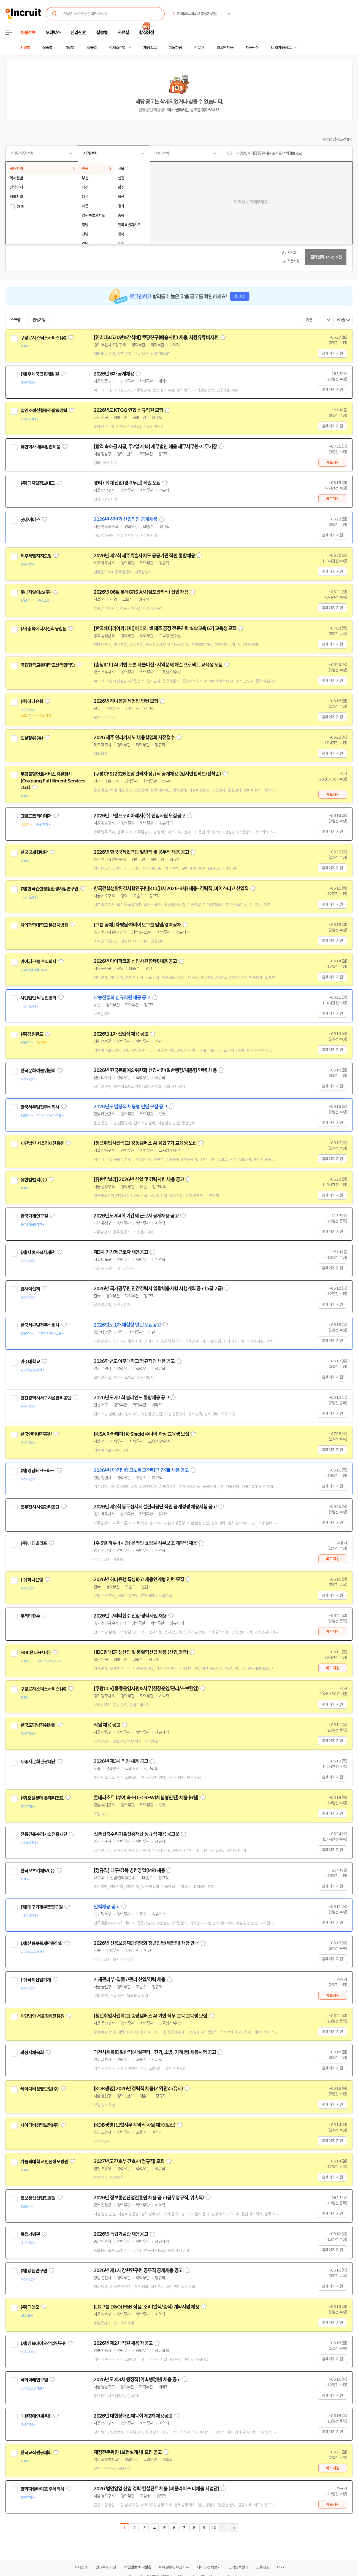 The height and width of the screenshot is (2576, 358). What do you see at coordinates (136, 1834) in the screenshot?
I see `전통건축수리기술진흥재단 정규직 채용 공고문` at bounding box center [136, 1834].